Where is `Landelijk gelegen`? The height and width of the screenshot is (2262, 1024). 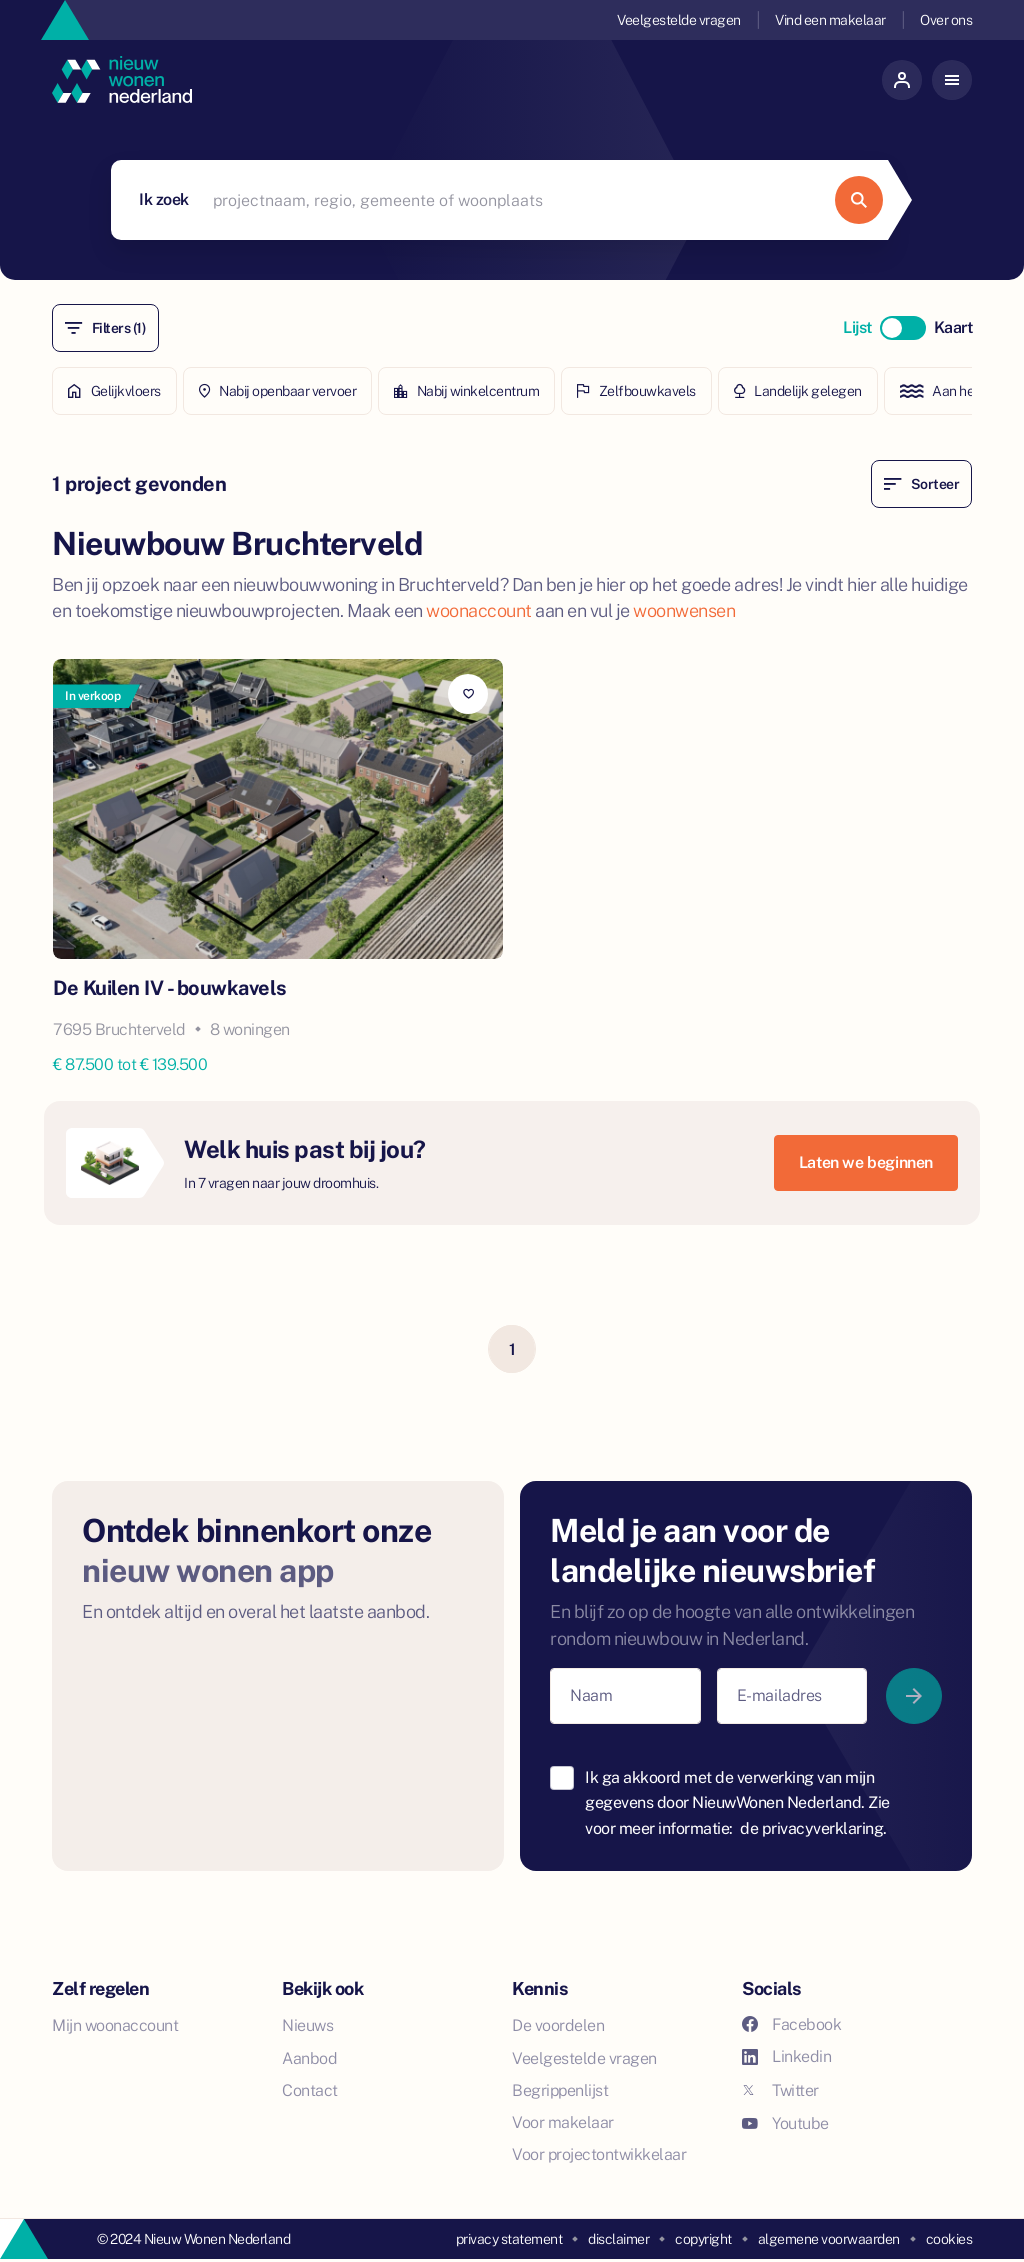
Landelijk gelegen is located at coordinates (798, 391).